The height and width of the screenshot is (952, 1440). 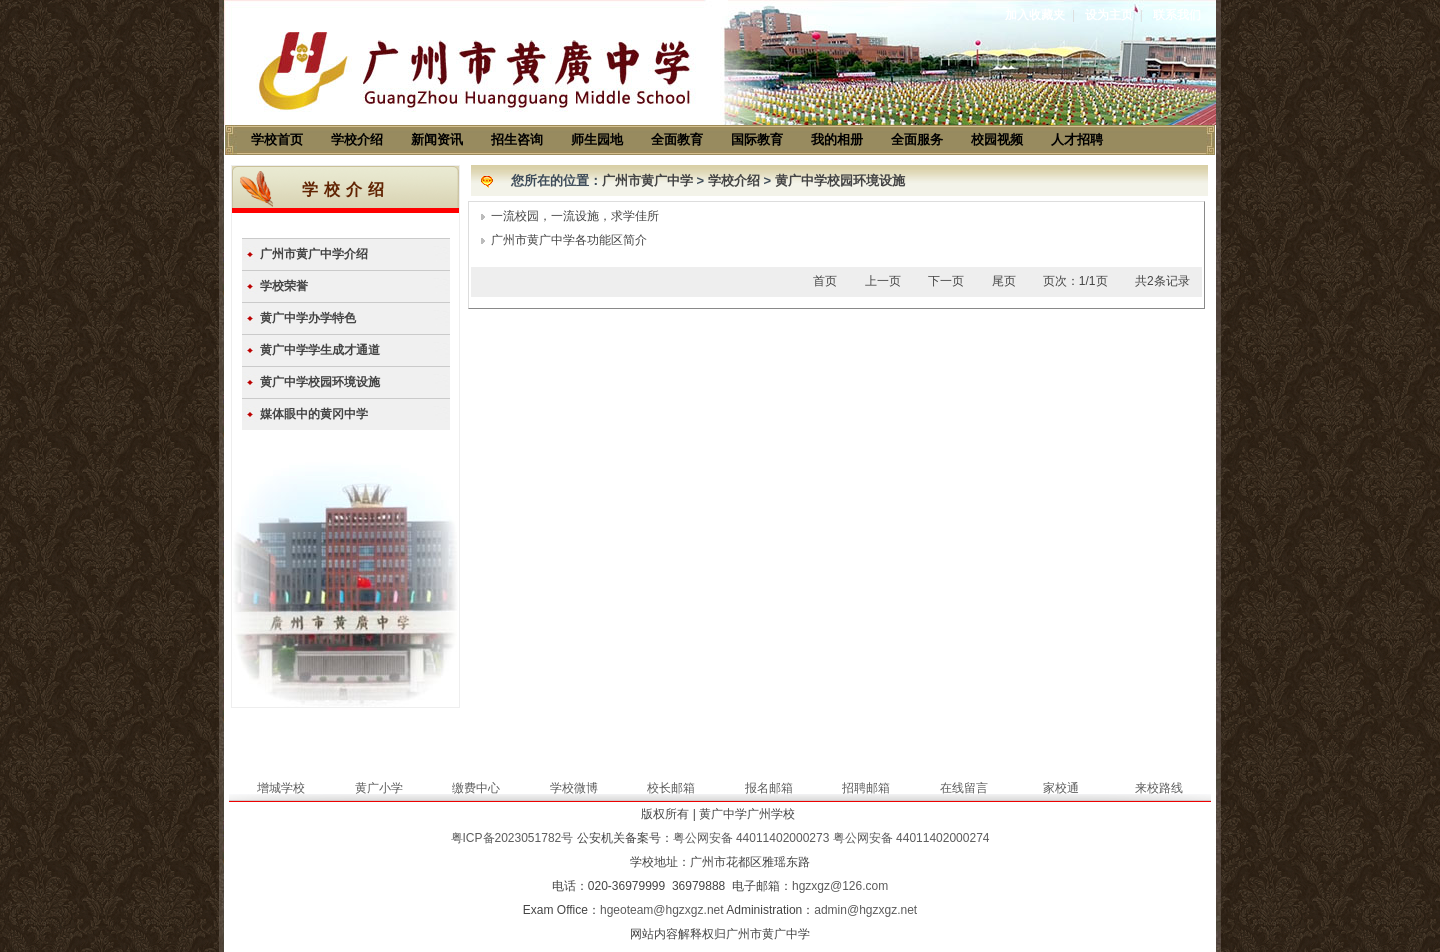 I want to click on 报名邮箱, so click(x=769, y=788).